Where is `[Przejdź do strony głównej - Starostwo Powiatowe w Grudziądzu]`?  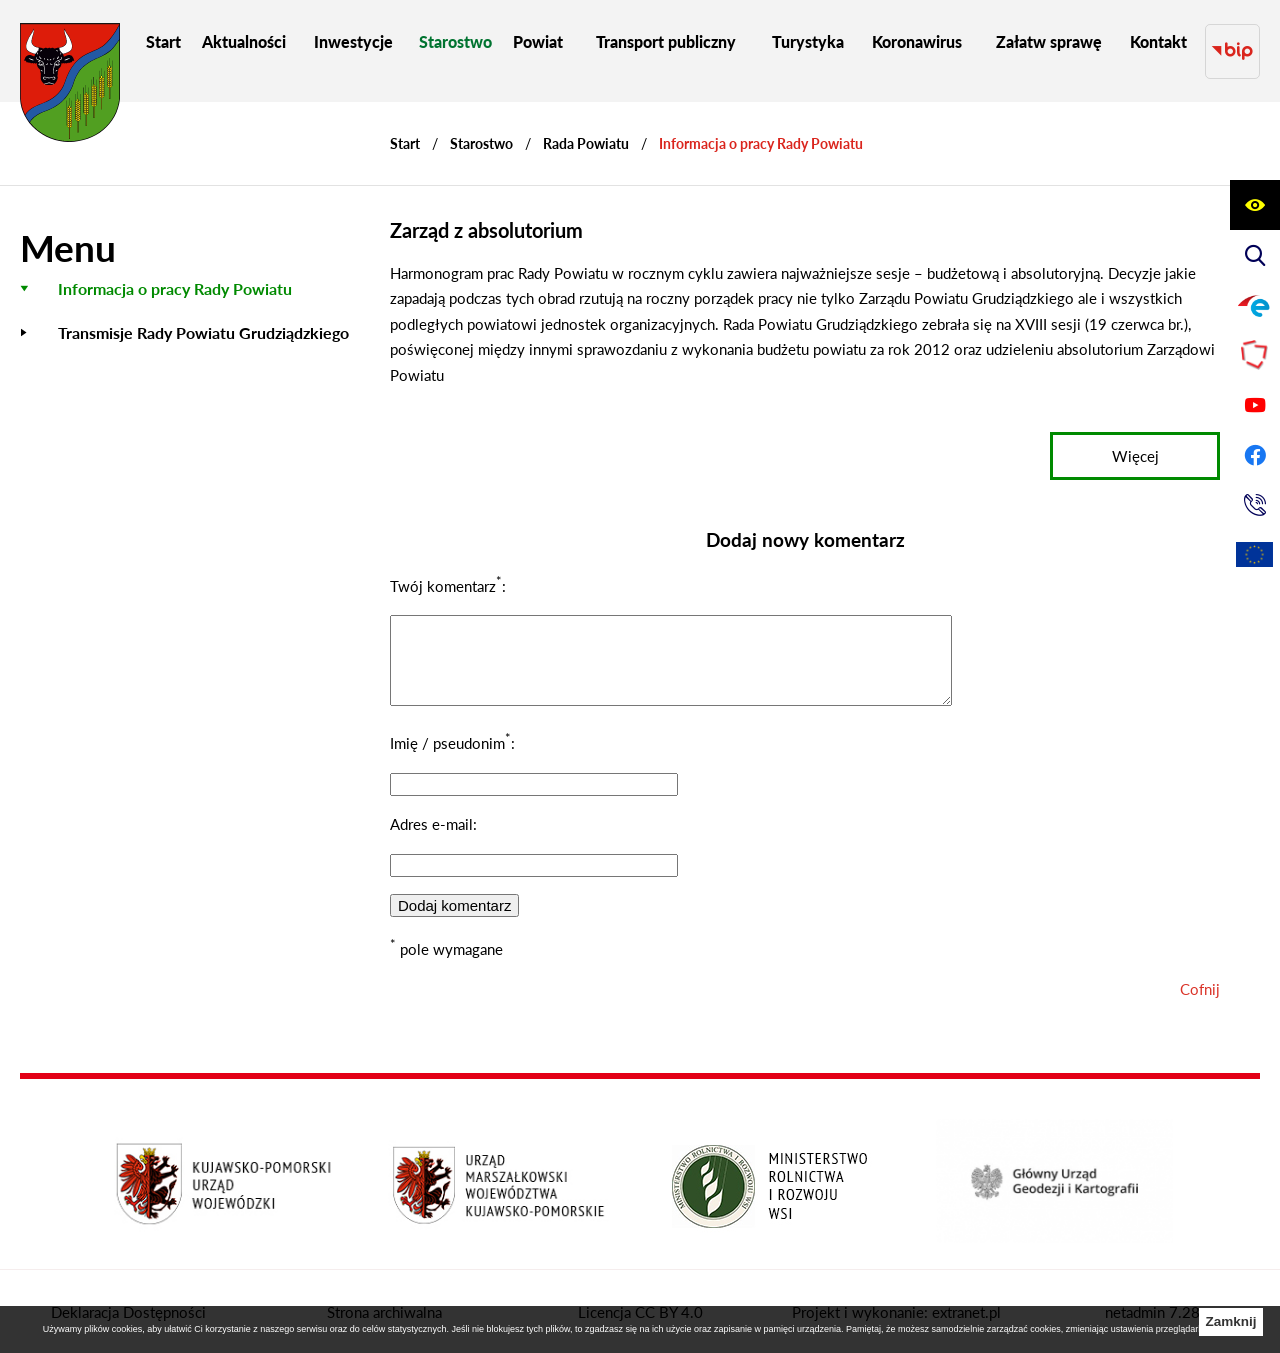 [Przejdź do strony głównej - Starostwo Powiatowe w Grudziądzu] is located at coordinates (70, 87).